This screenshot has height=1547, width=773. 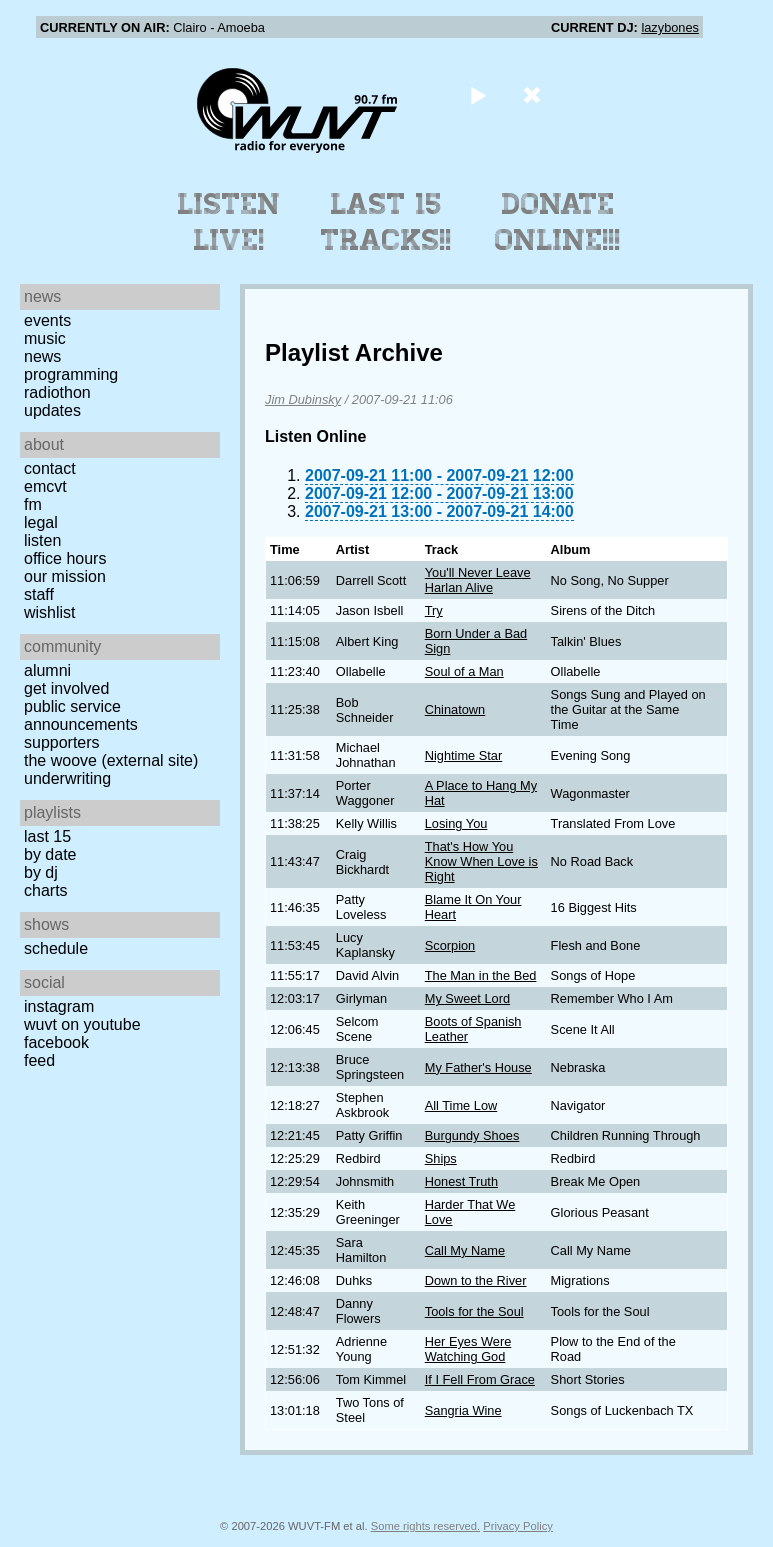 I want to click on Some rights reserved., so click(x=425, y=1526).